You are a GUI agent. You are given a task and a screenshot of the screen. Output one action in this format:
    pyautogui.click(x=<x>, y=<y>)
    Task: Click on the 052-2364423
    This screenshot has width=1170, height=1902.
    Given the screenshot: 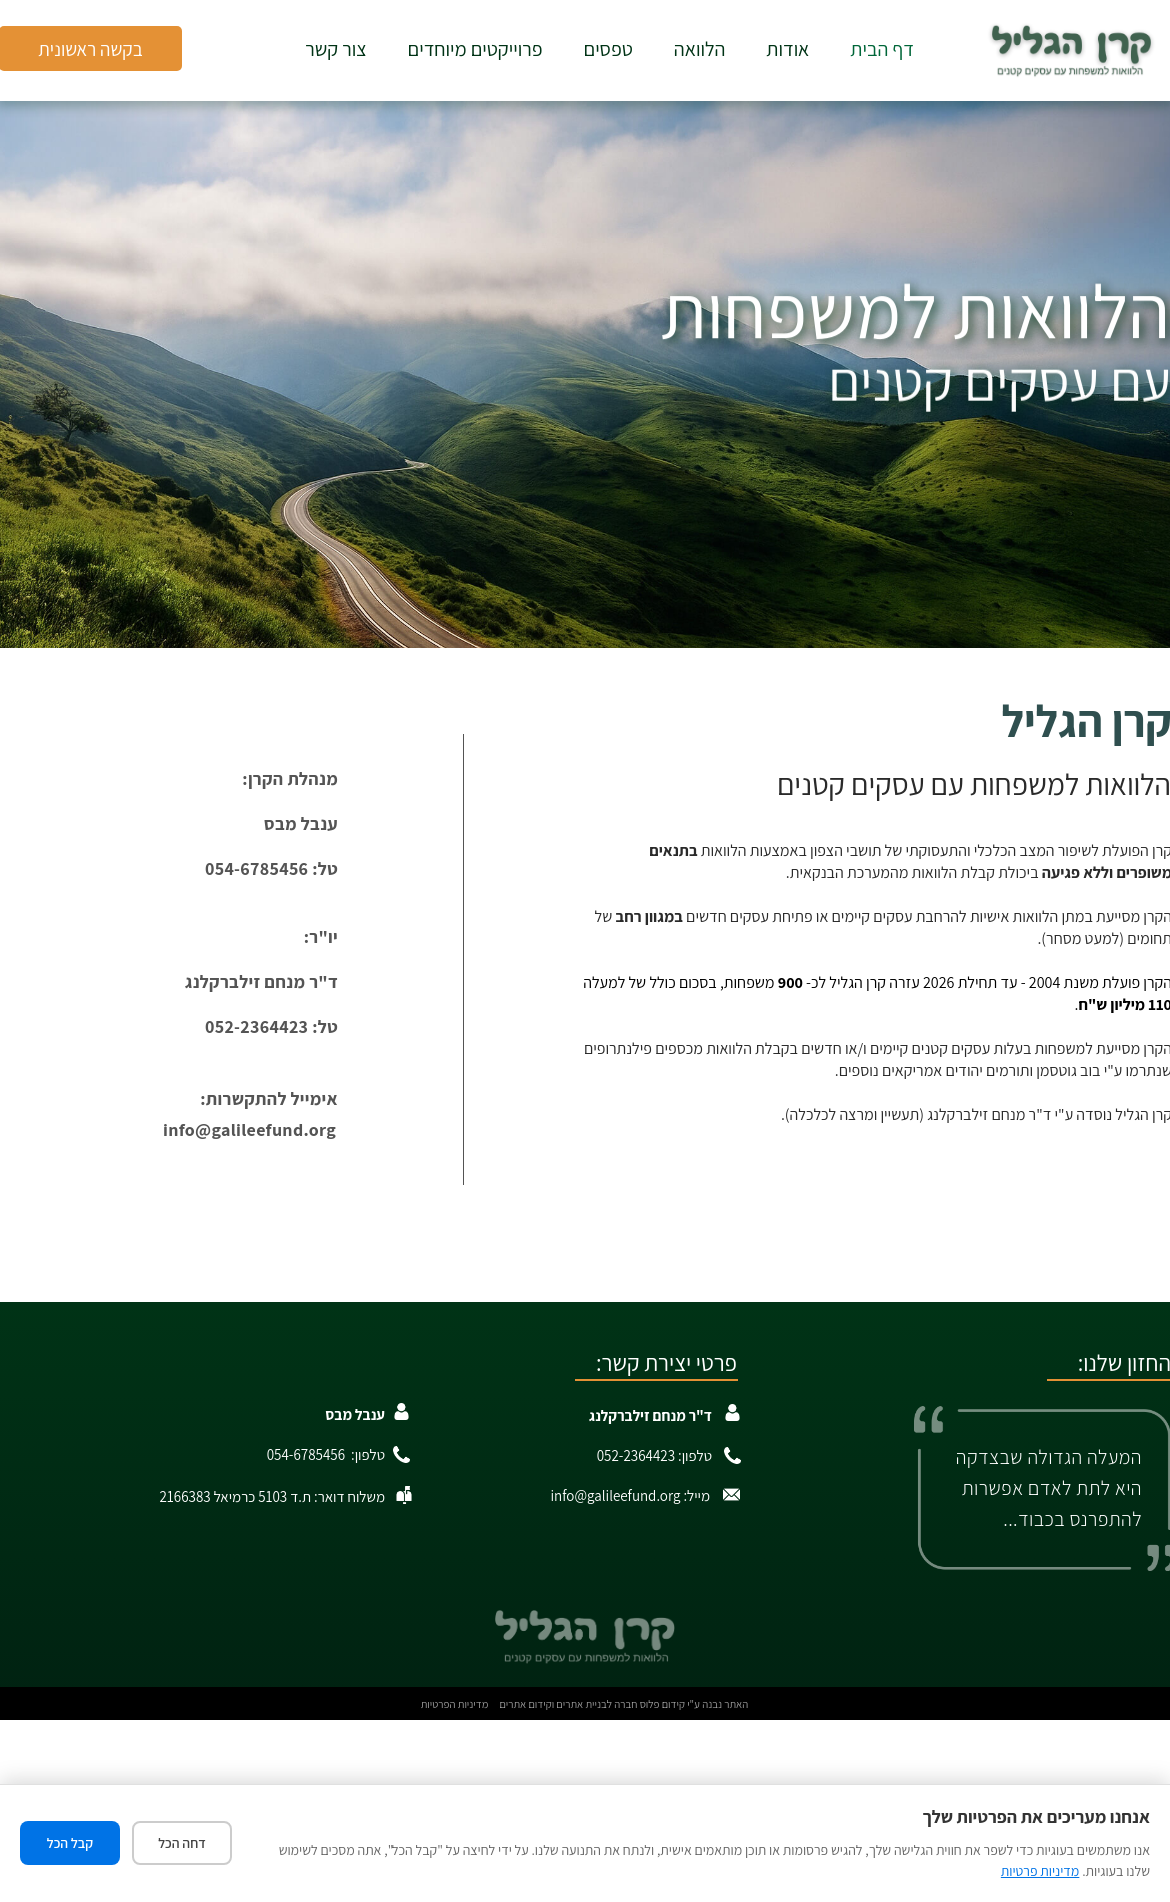 What is the action you would take?
    pyautogui.click(x=636, y=1455)
    